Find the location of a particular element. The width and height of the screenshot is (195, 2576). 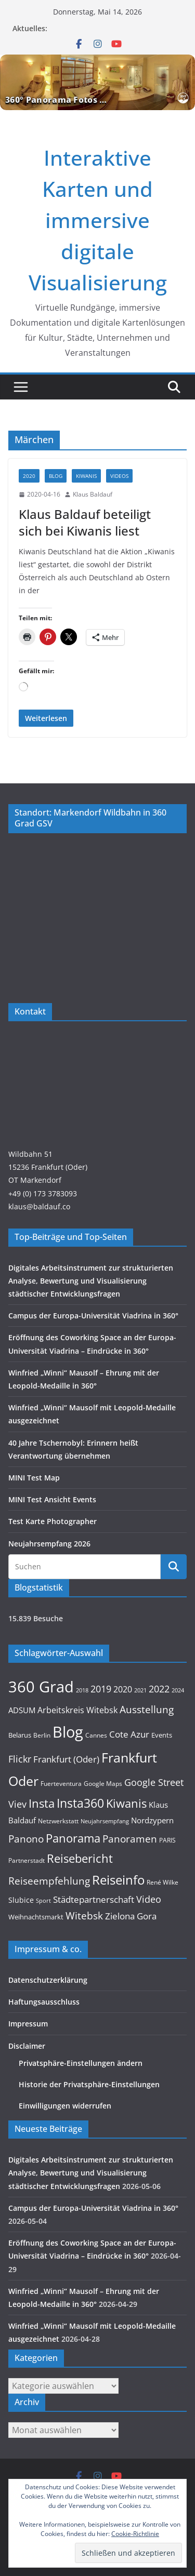

Cookie-Richtlinie is located at coordinates (135, 2533).